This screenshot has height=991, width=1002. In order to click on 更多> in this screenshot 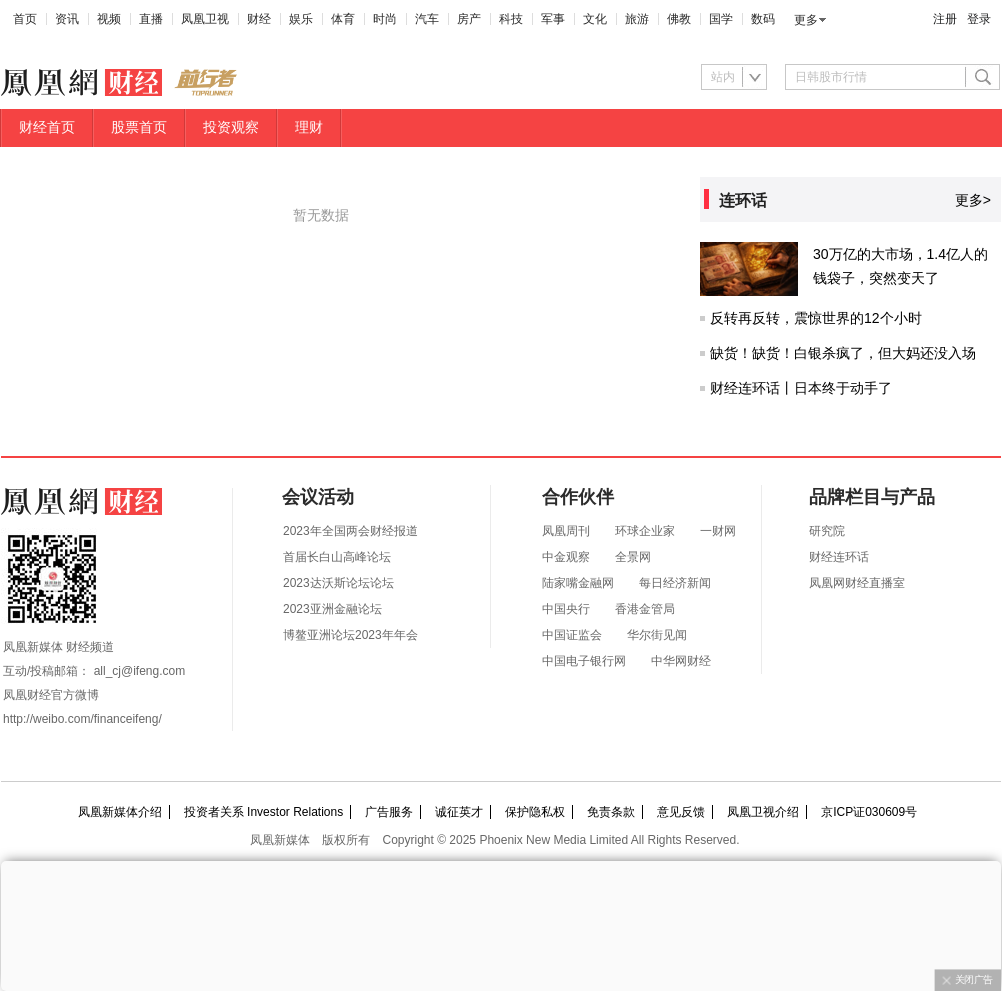, I will do `click(973, 200)`.